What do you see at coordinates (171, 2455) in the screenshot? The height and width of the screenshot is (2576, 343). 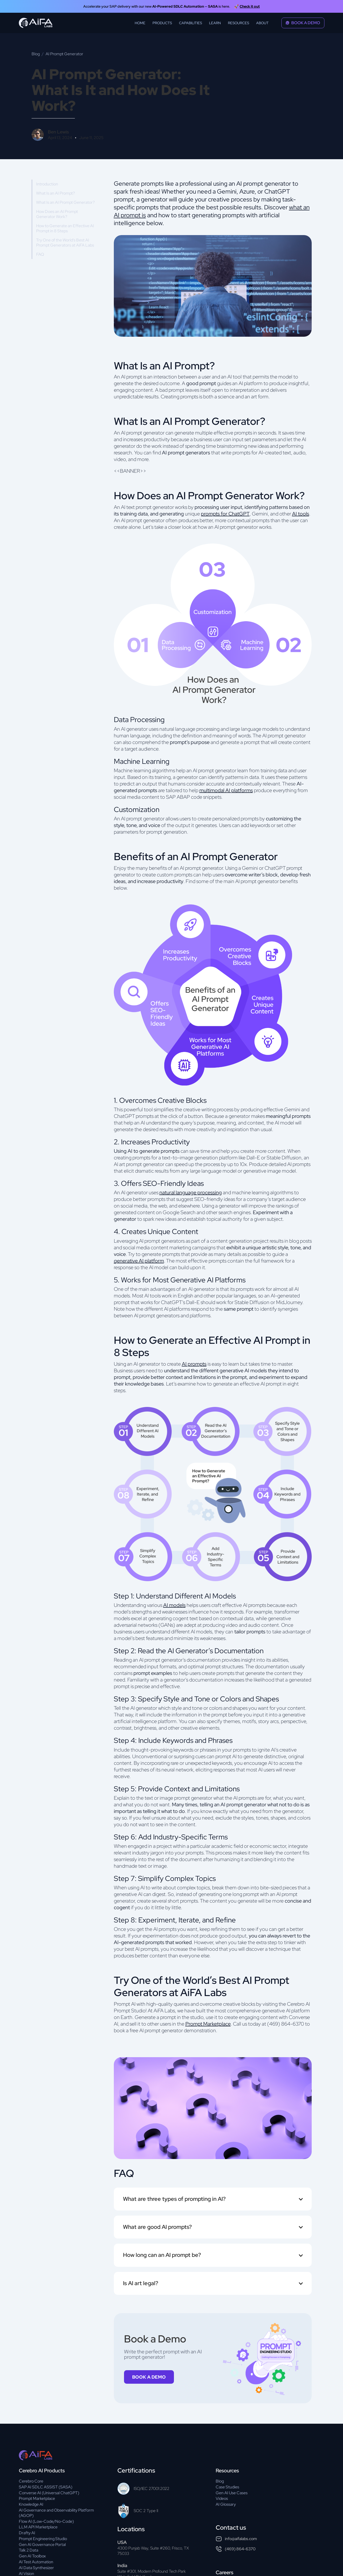 I see `[Home page]` at bounding box center [171, 2455].